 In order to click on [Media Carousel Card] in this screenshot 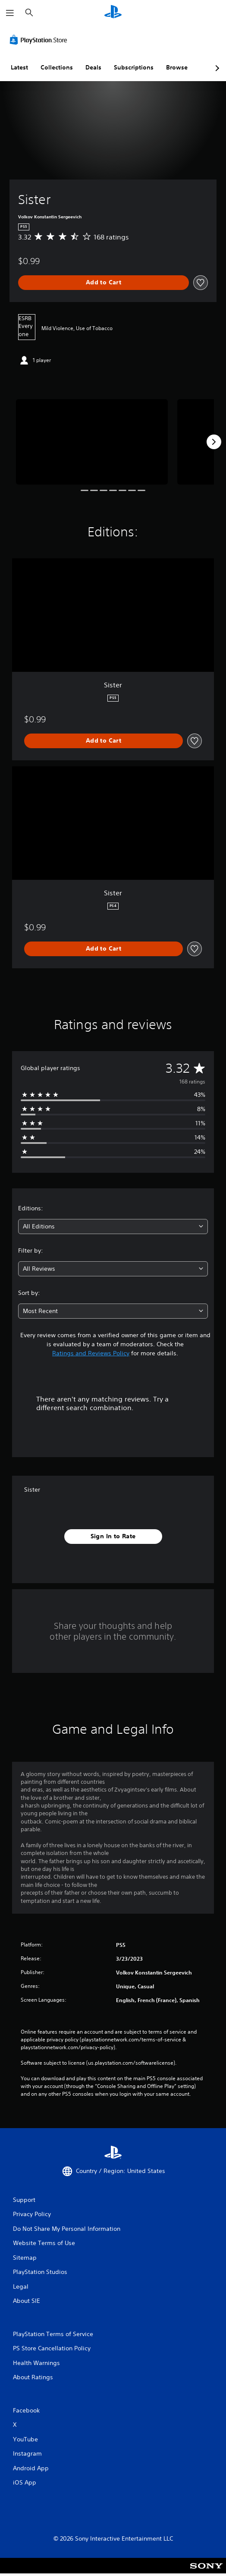, I will do `click(92, 442)`.